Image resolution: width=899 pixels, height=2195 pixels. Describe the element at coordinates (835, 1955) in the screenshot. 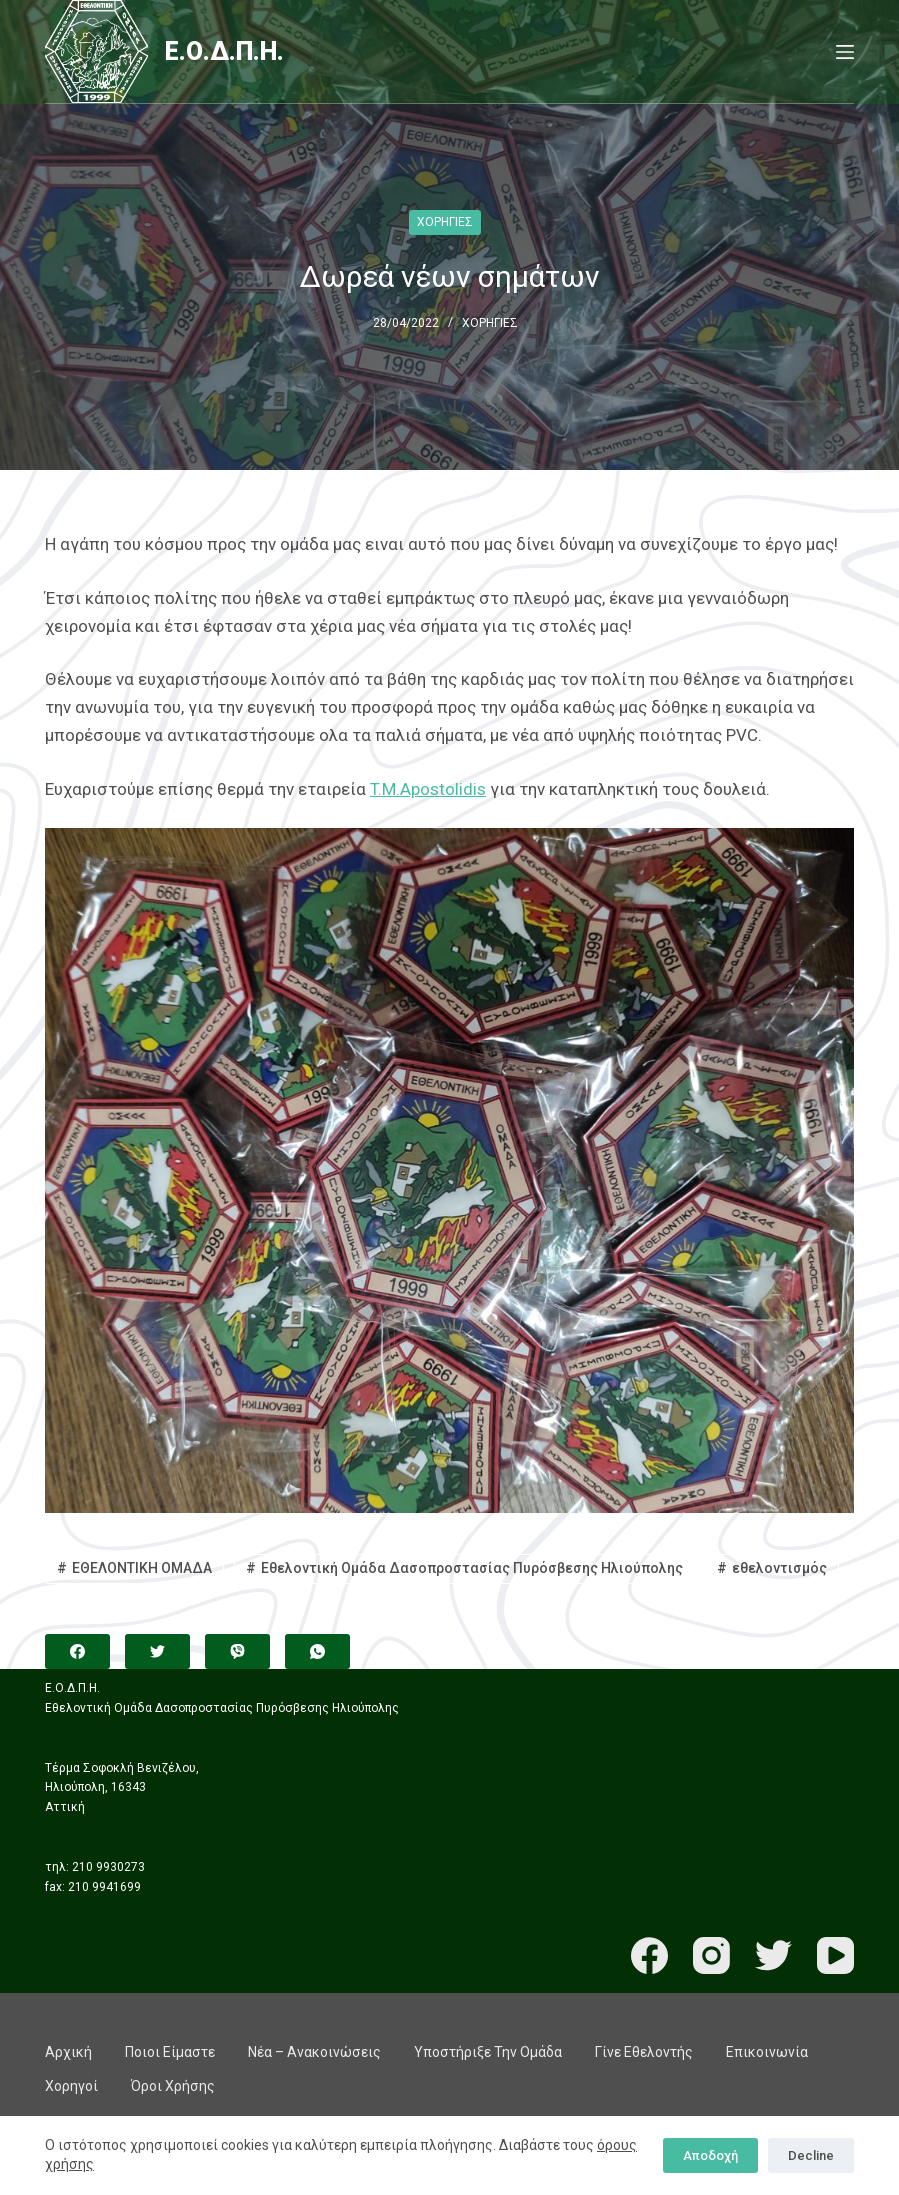

I see `[YouTube]` at that location.